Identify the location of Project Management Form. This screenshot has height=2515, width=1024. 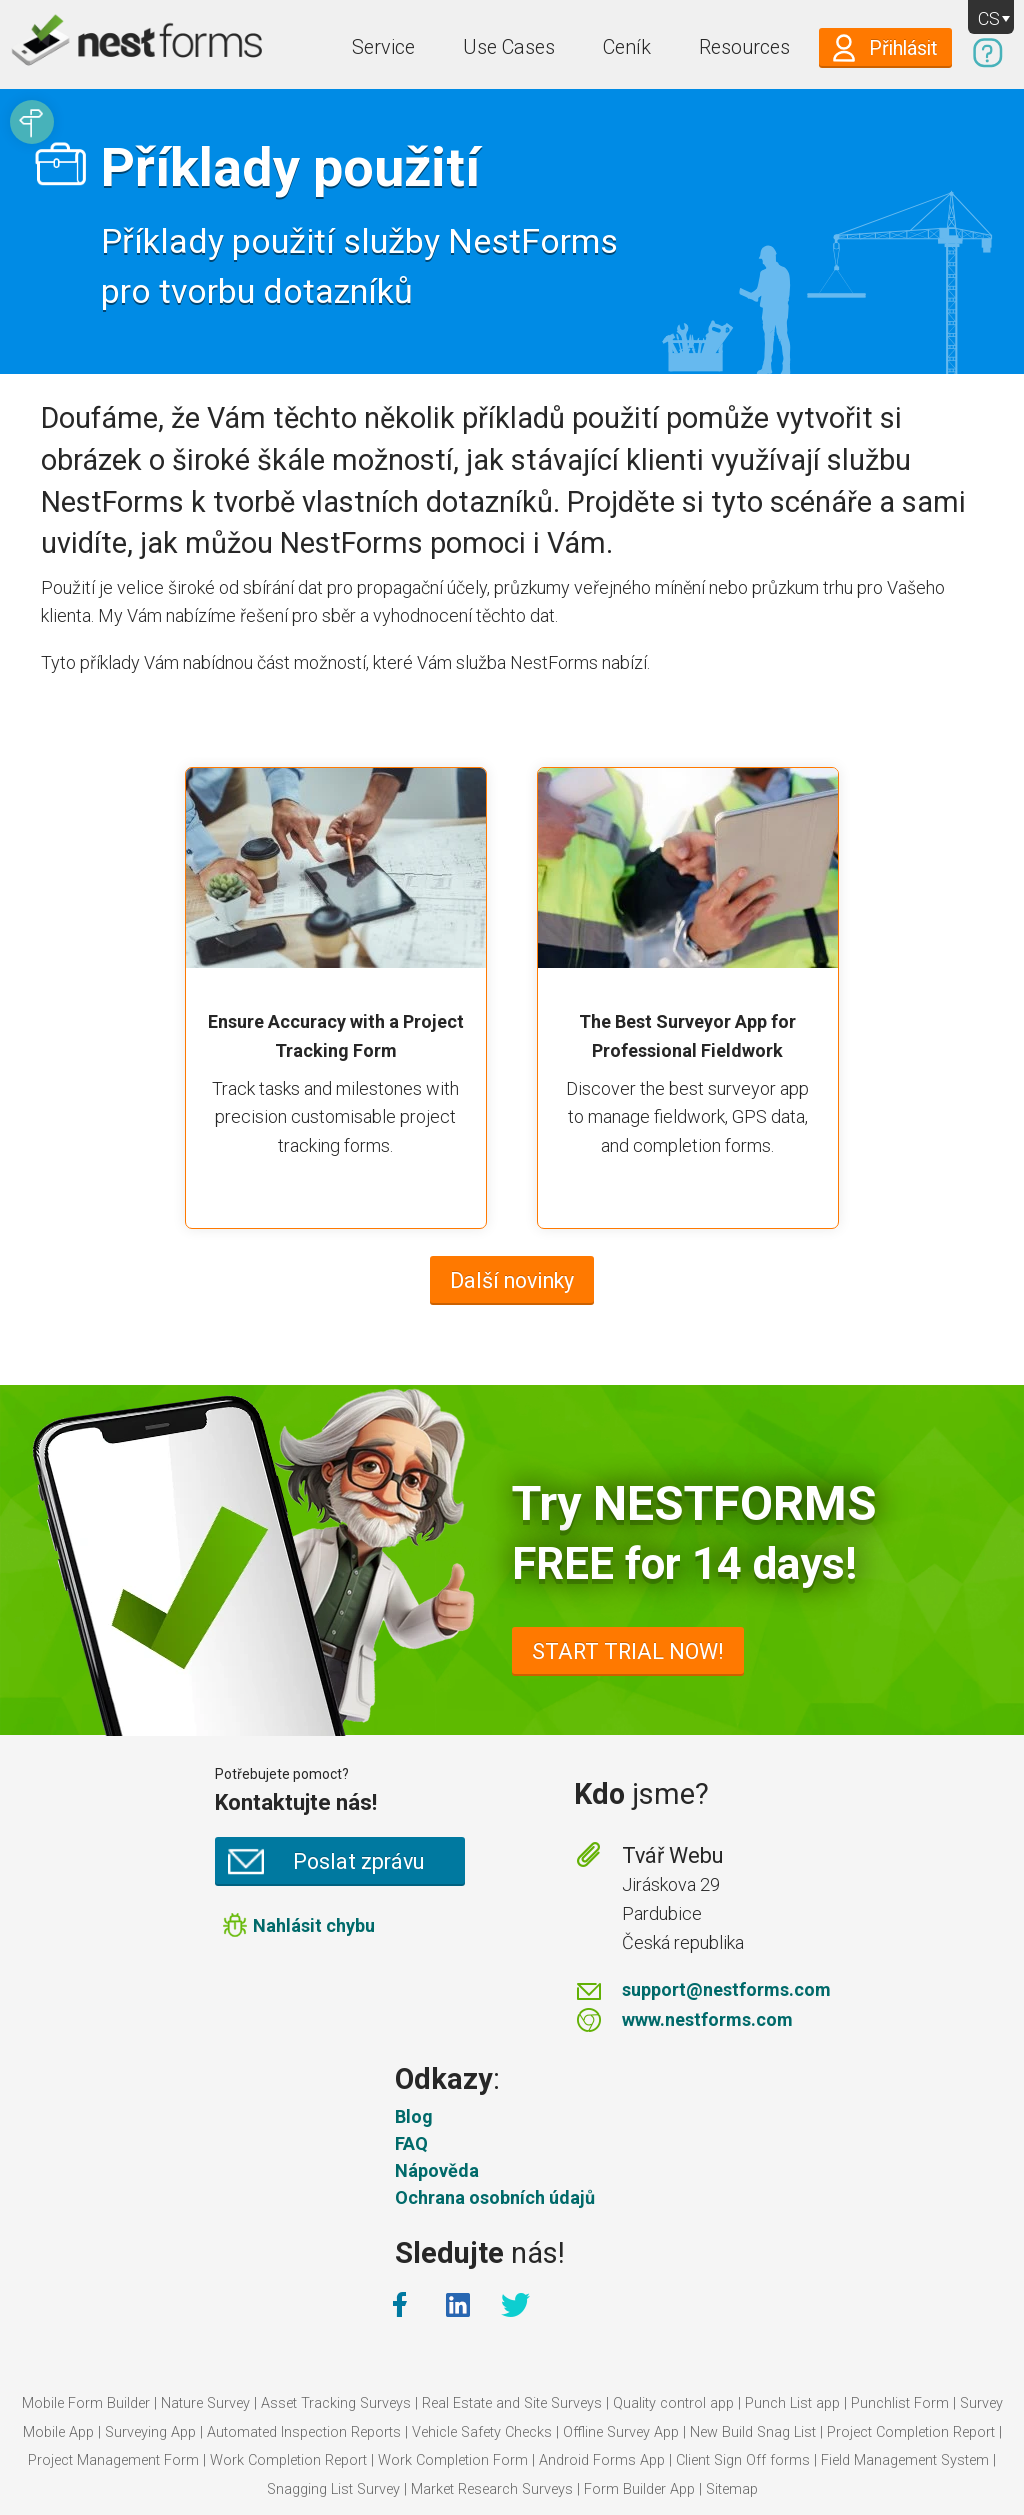
(113, 2460).